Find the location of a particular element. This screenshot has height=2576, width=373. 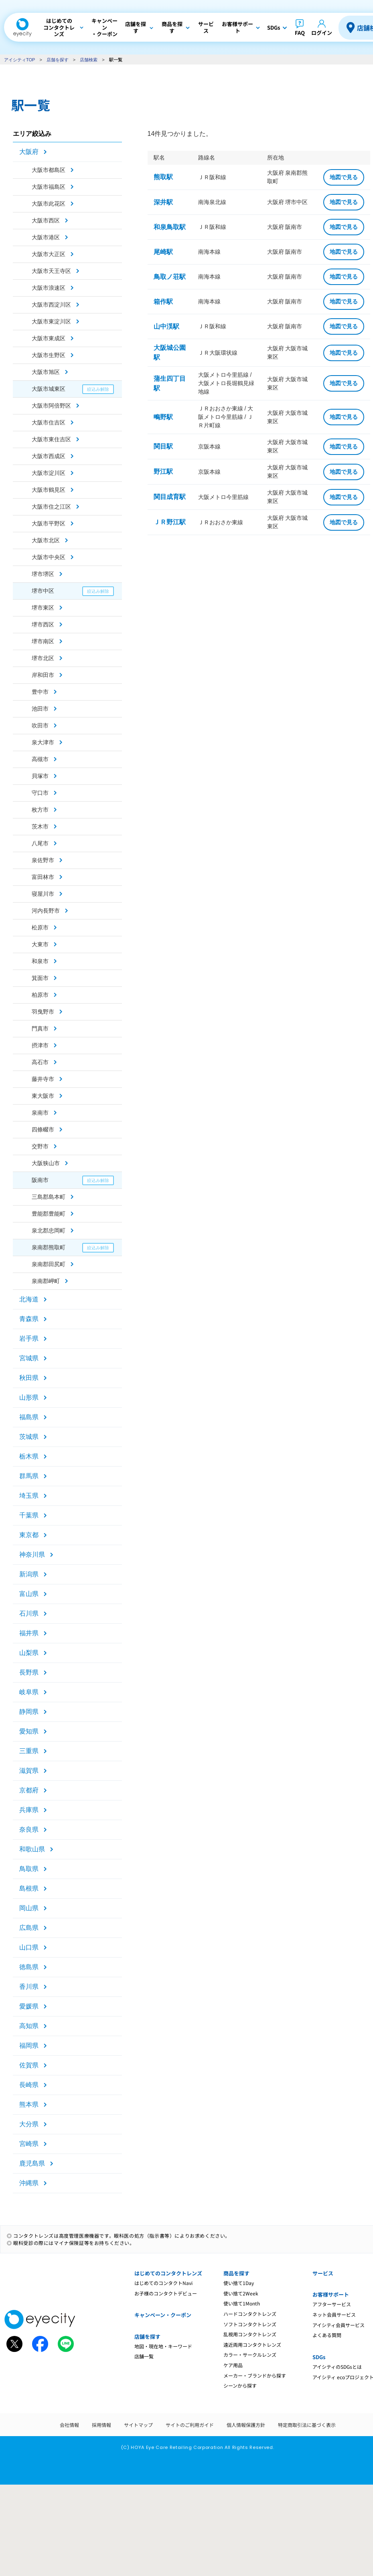

尾崎駅 is located at coordinates (163, 252).